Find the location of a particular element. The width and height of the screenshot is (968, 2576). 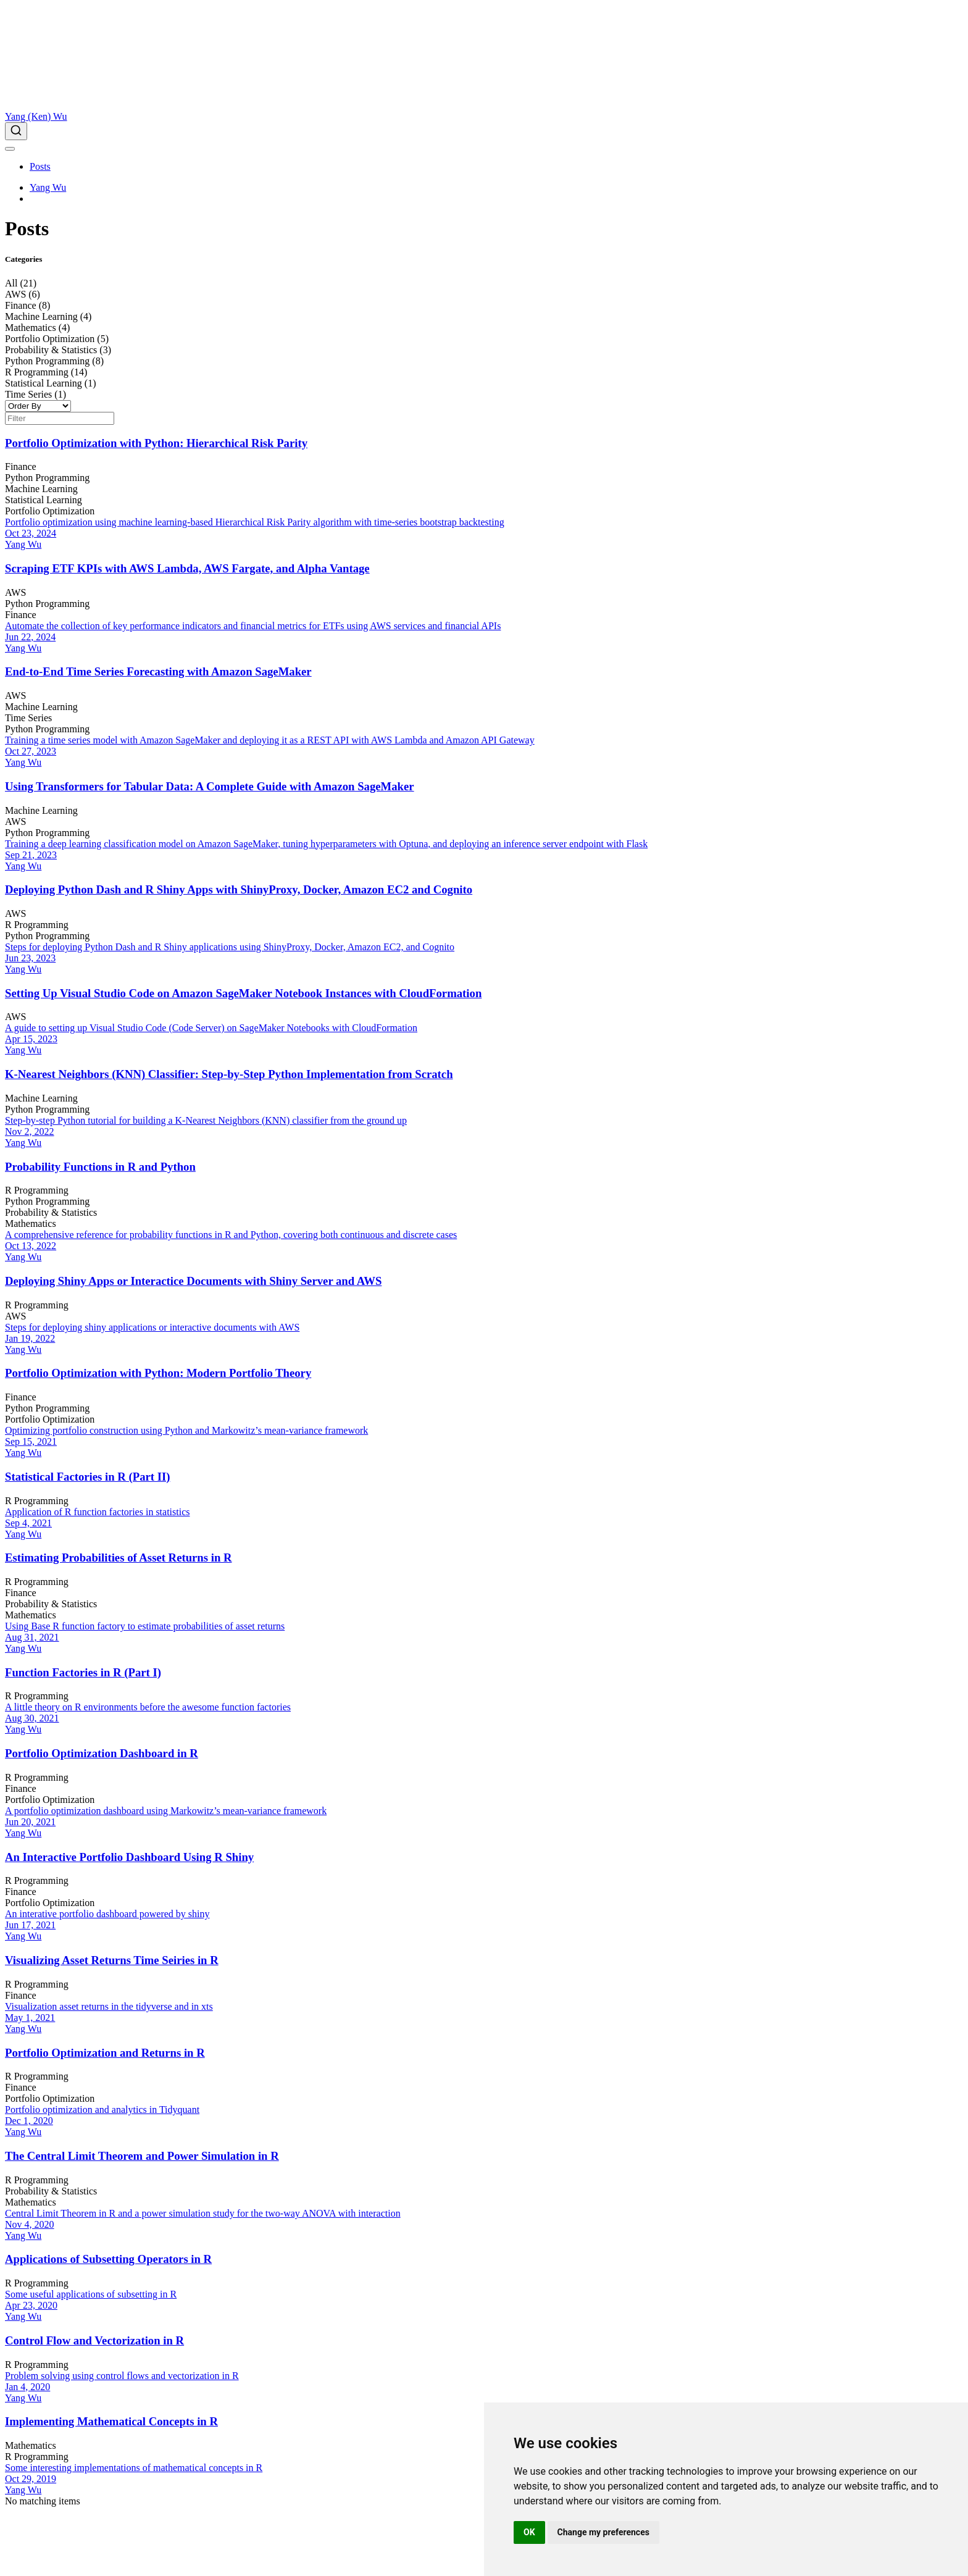

The Central Limit Theorem and Power Simulation in R is located at coordinates (142, 2155).